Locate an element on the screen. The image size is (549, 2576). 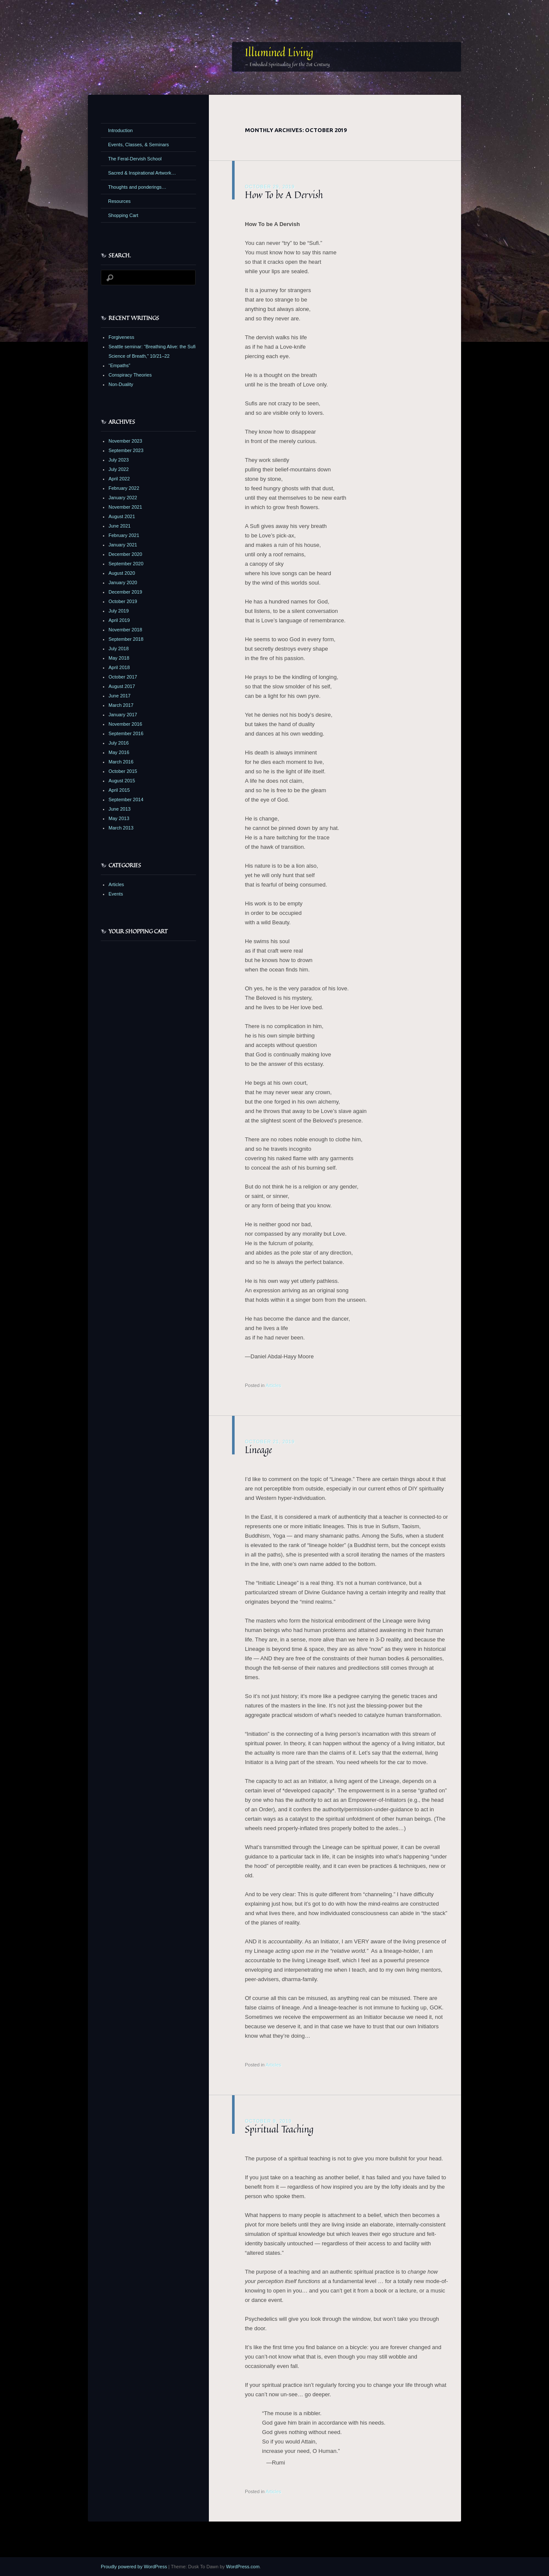
April 2015 is located at coordinates (119, 790).